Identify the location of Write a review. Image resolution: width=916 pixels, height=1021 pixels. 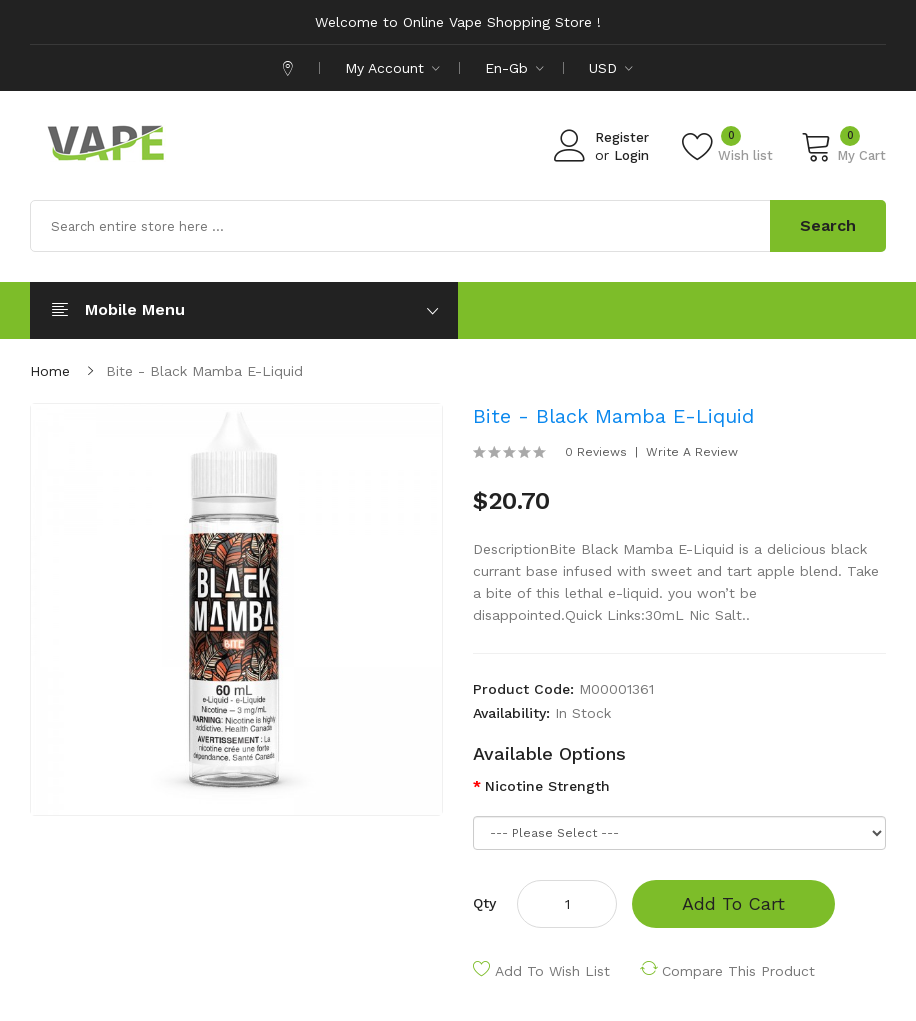
(692, 452).